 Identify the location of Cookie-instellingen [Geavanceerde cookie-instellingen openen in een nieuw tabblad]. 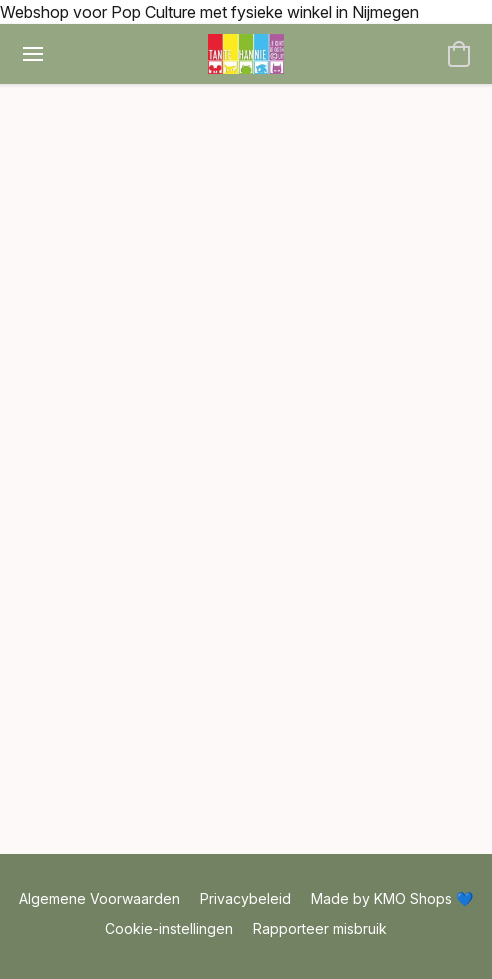
(169, 928).